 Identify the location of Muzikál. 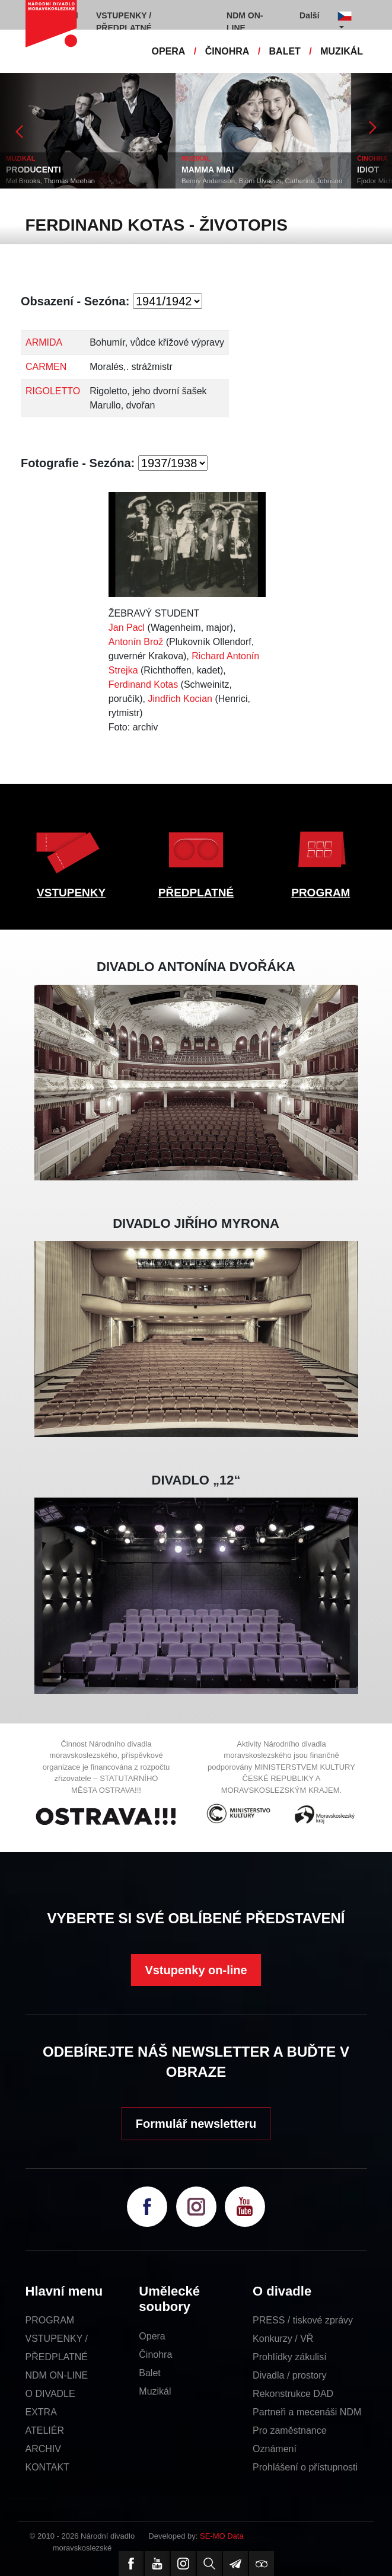
(155, 2391).